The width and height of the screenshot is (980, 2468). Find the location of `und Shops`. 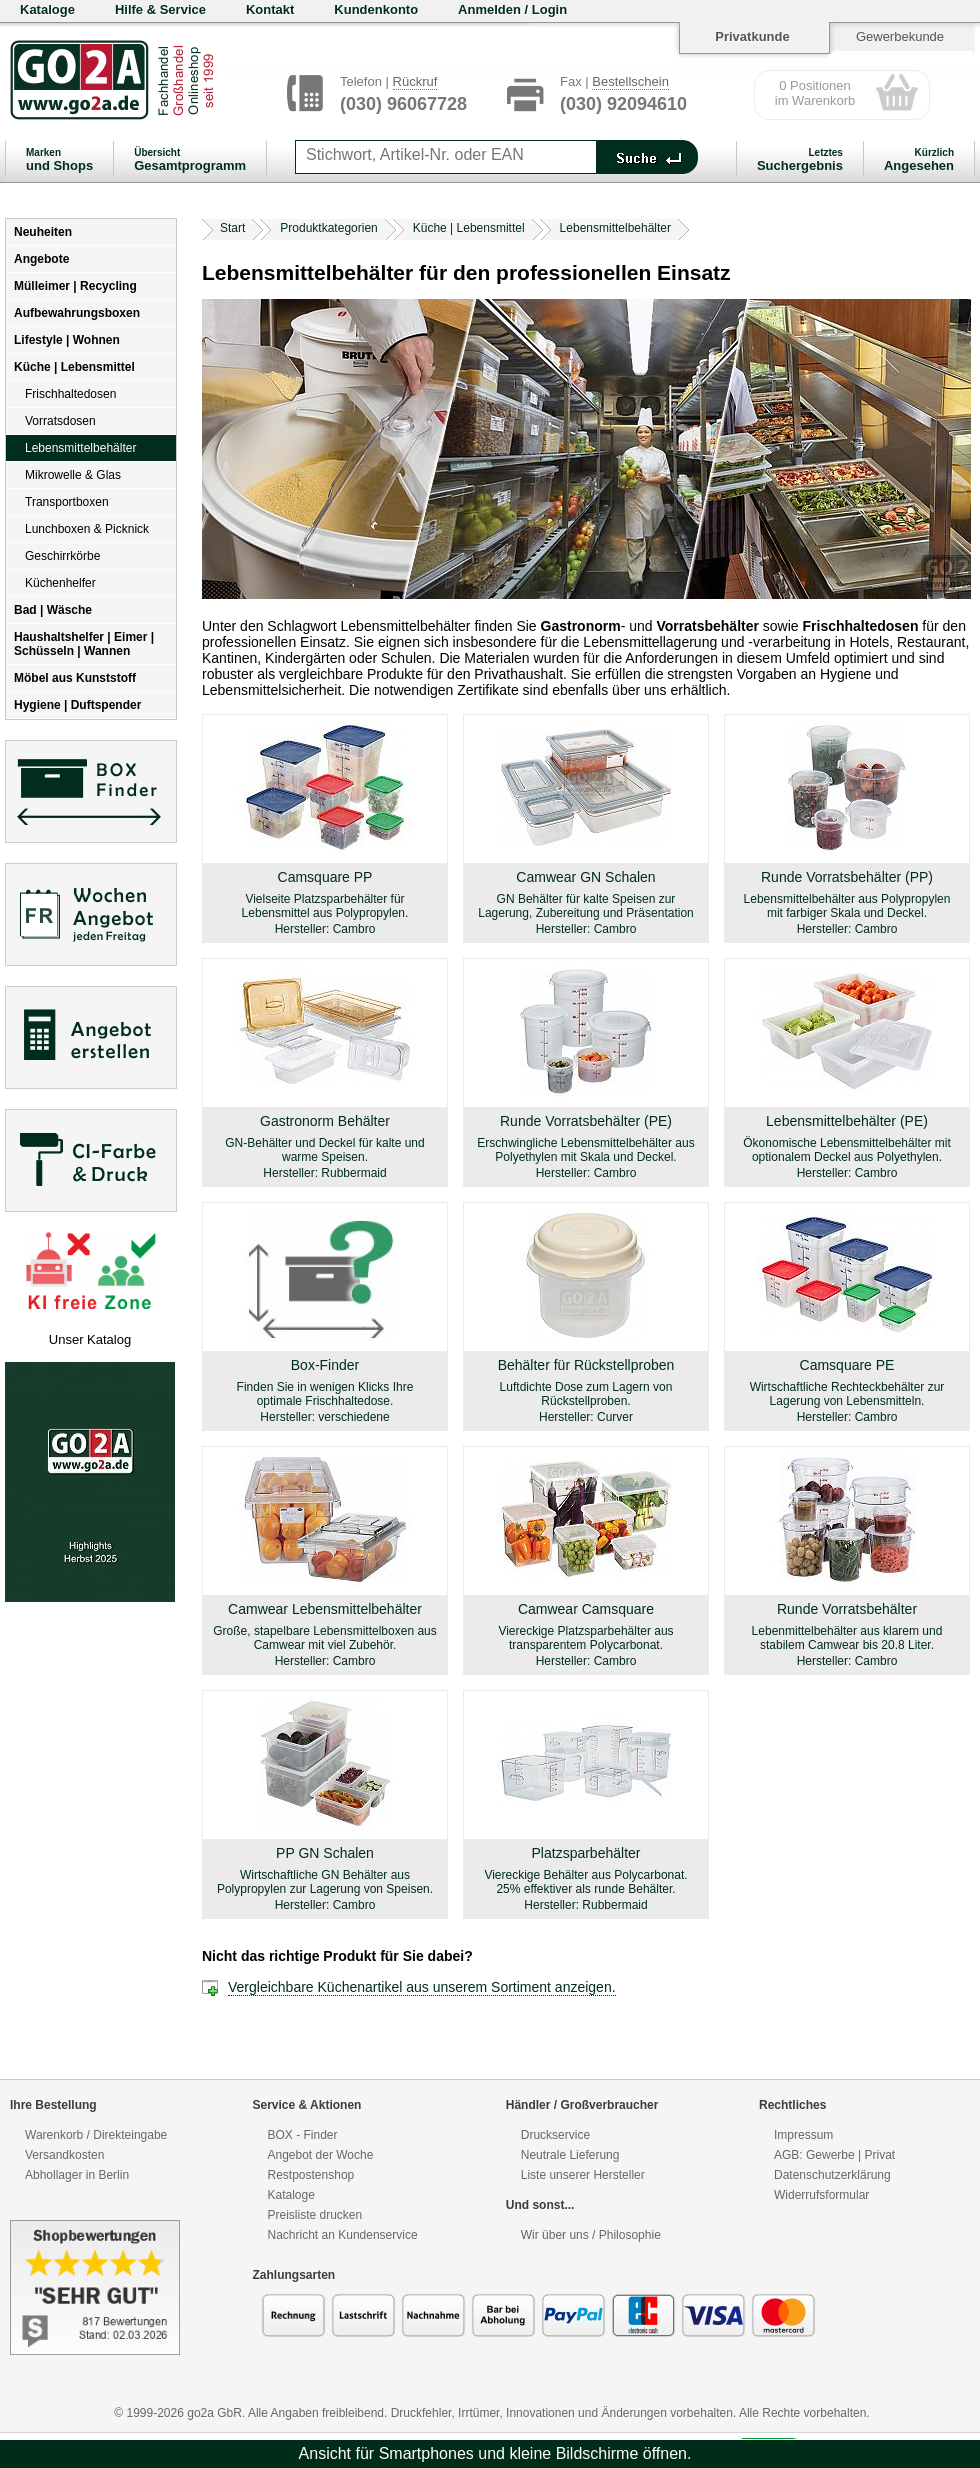

und Shops is located at coordinates (59, 160).